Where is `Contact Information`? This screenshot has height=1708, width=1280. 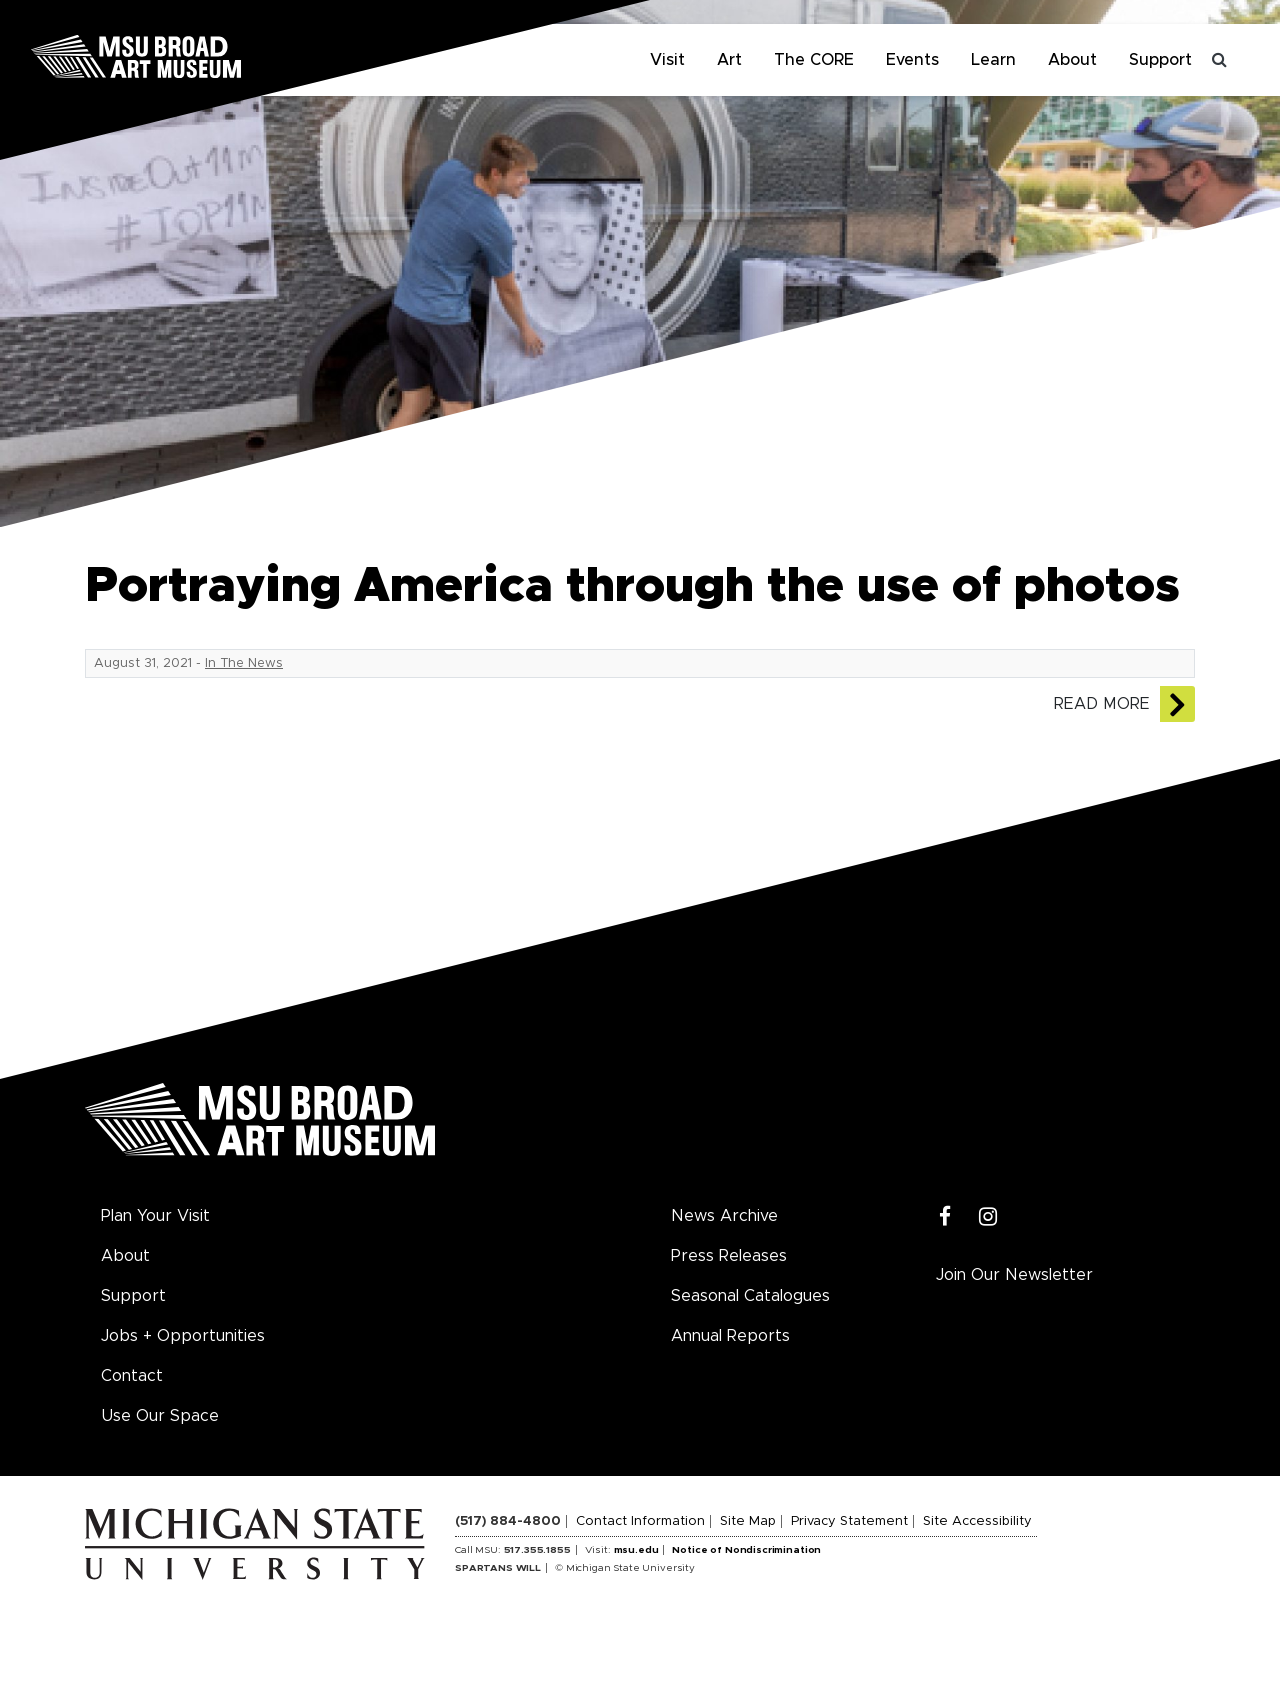
Contact Information is located at coordinates (640, 1521).